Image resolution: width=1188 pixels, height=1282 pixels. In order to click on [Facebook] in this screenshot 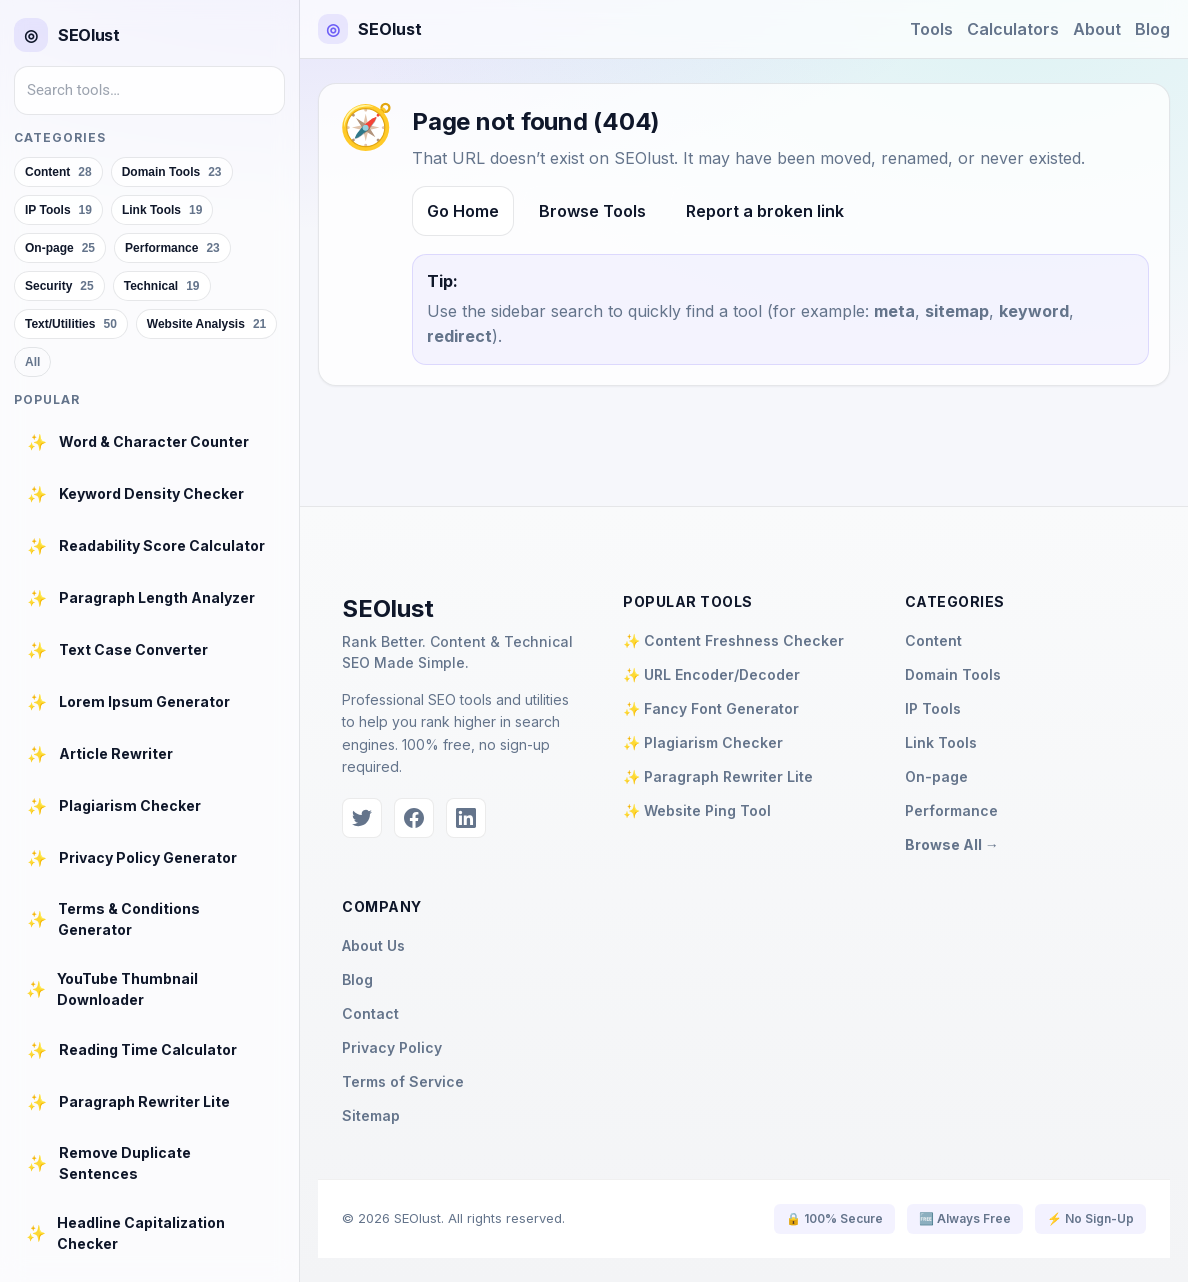, I will do `click(414, 818)`.